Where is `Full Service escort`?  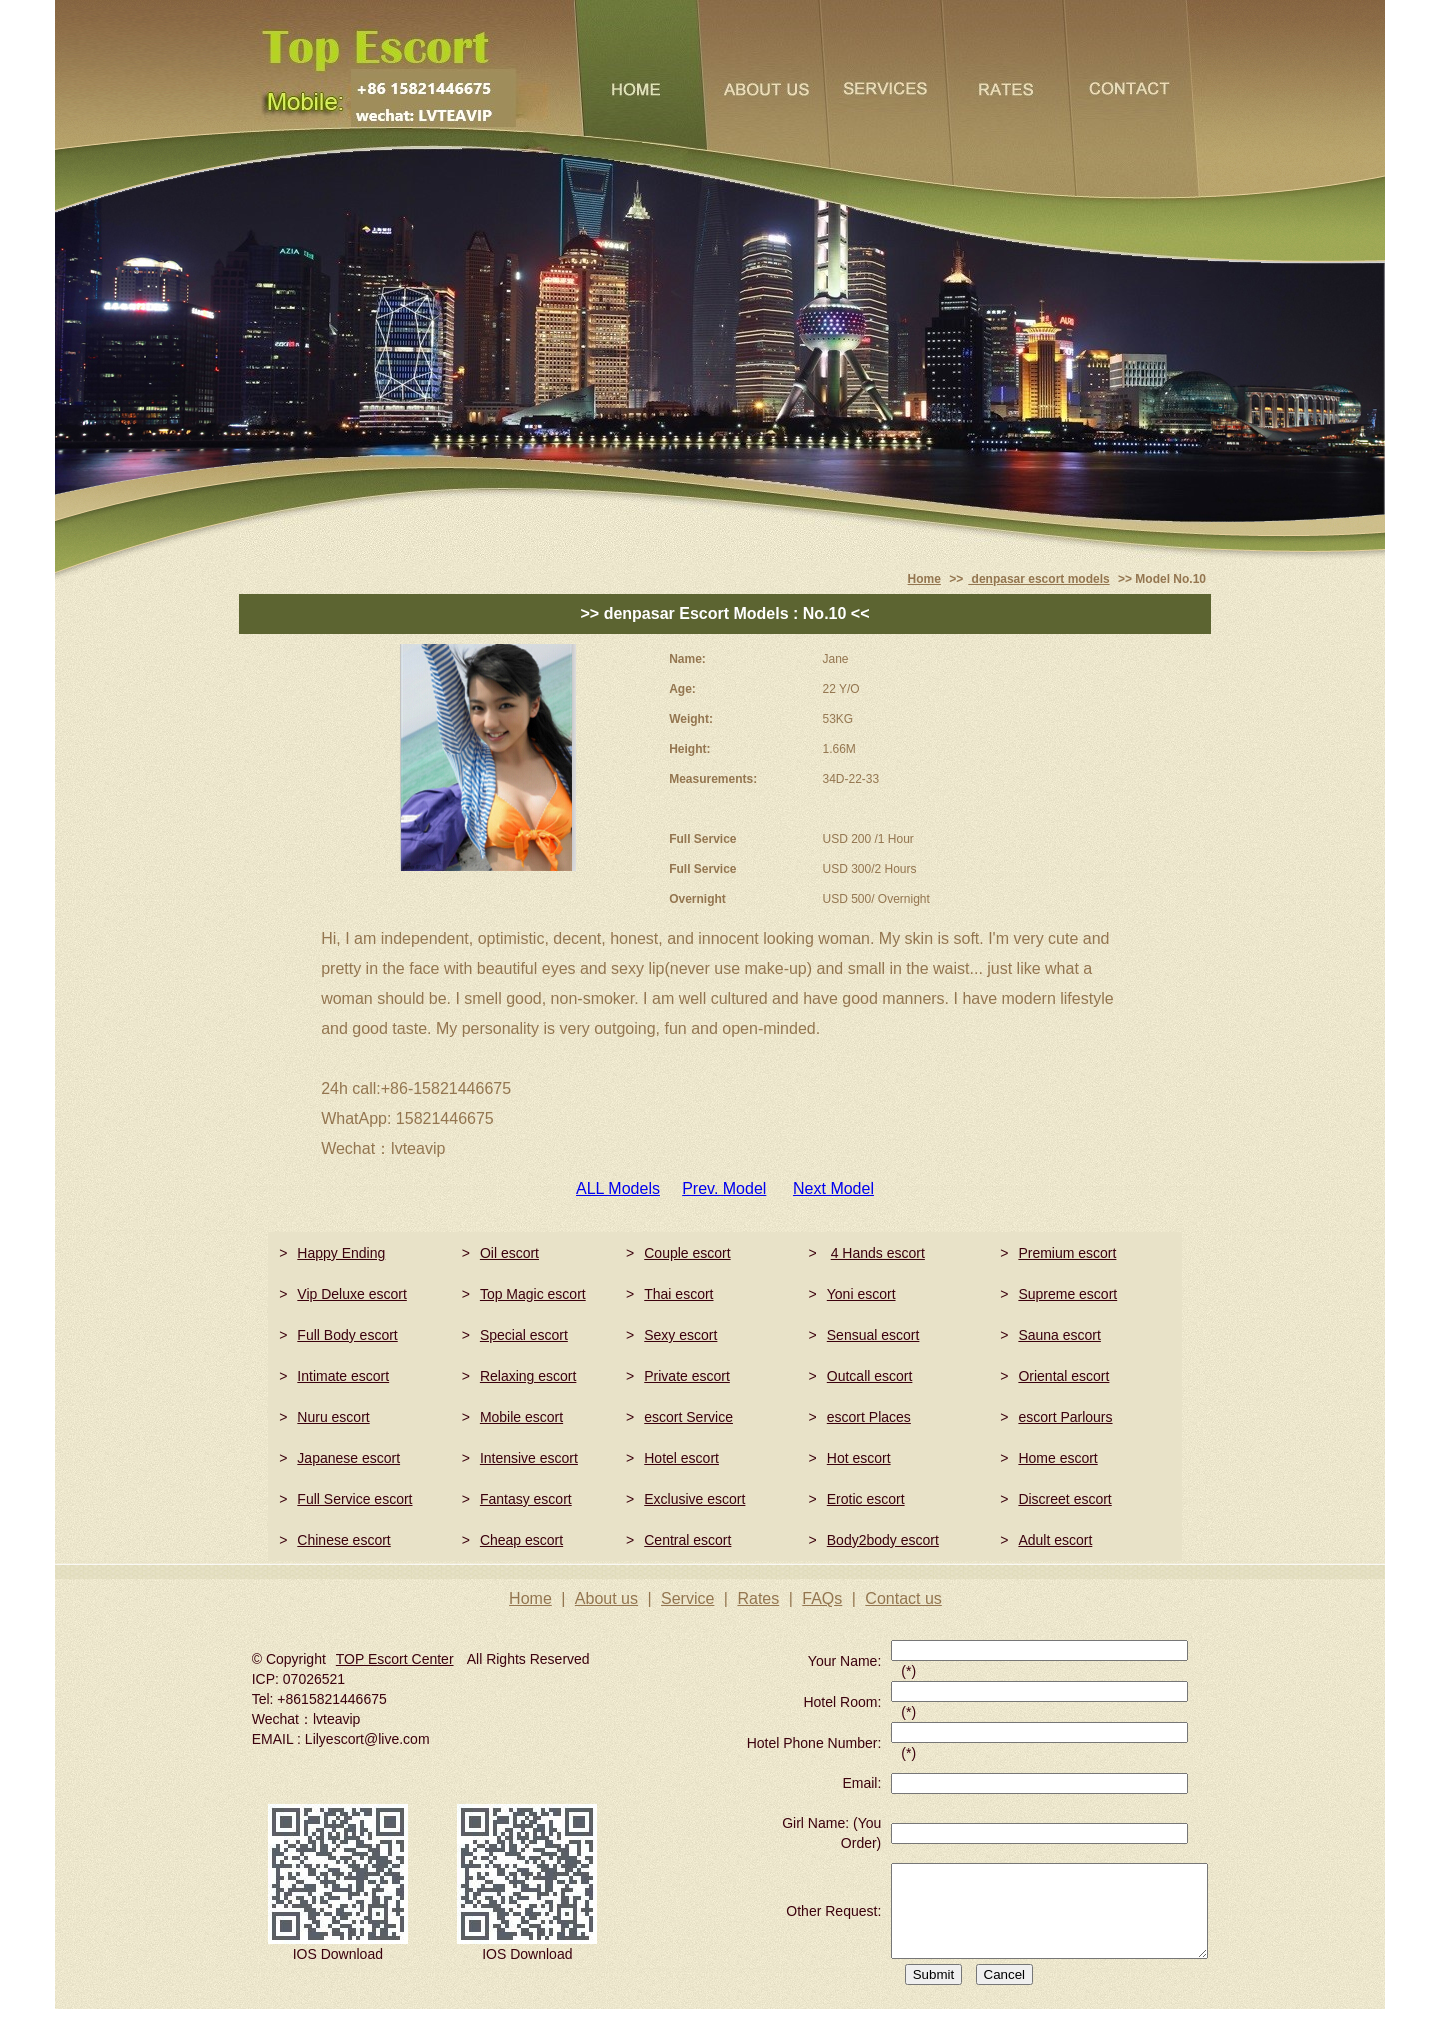 Full Service escort is located at coordinates (354, 1499).